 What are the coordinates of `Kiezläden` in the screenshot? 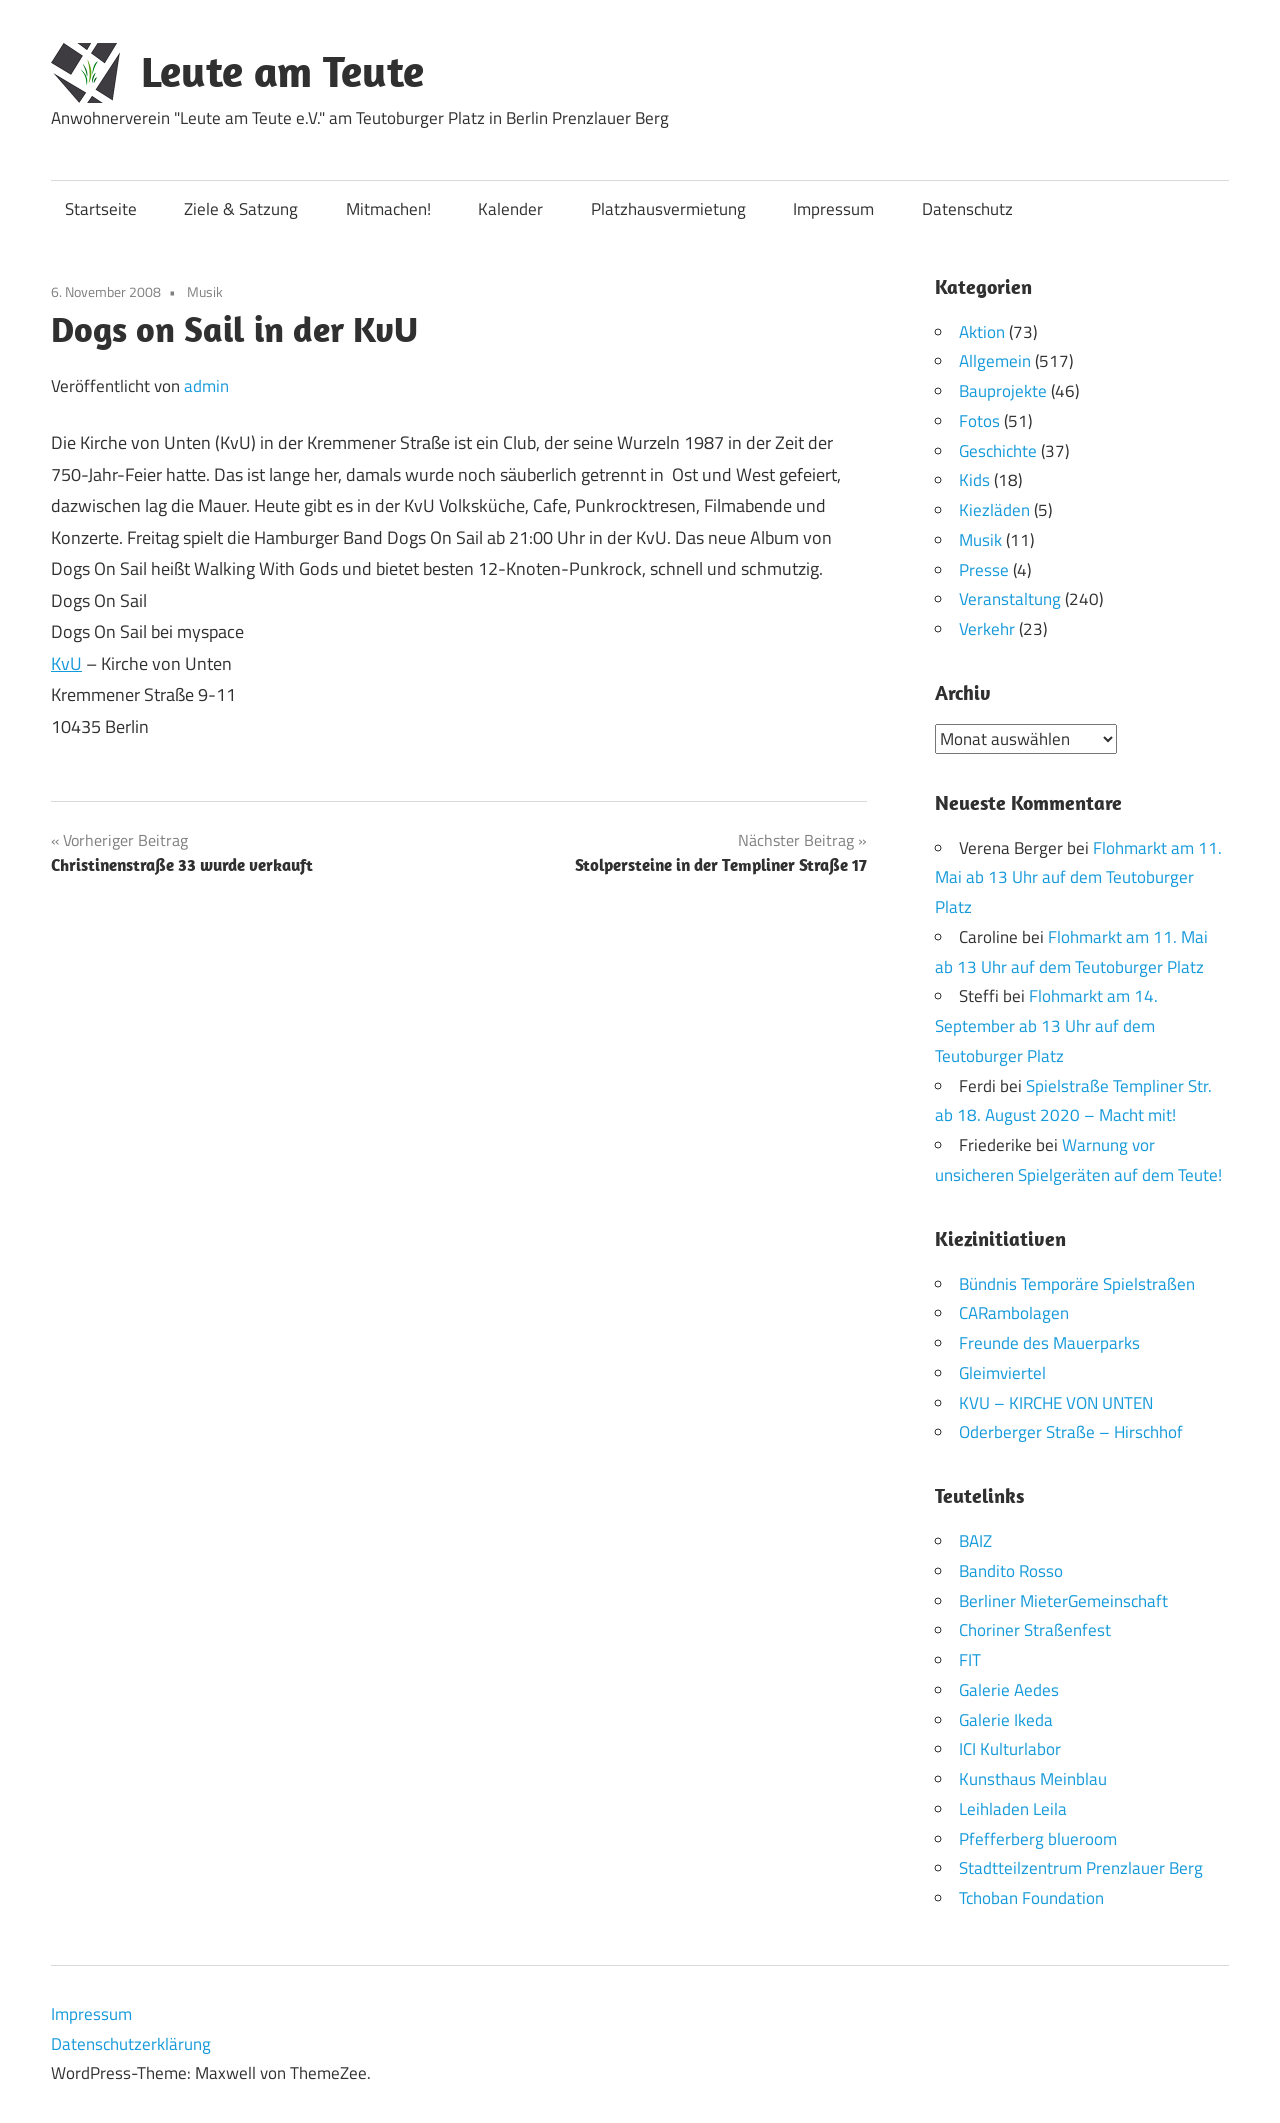 It's located at (994, 510).